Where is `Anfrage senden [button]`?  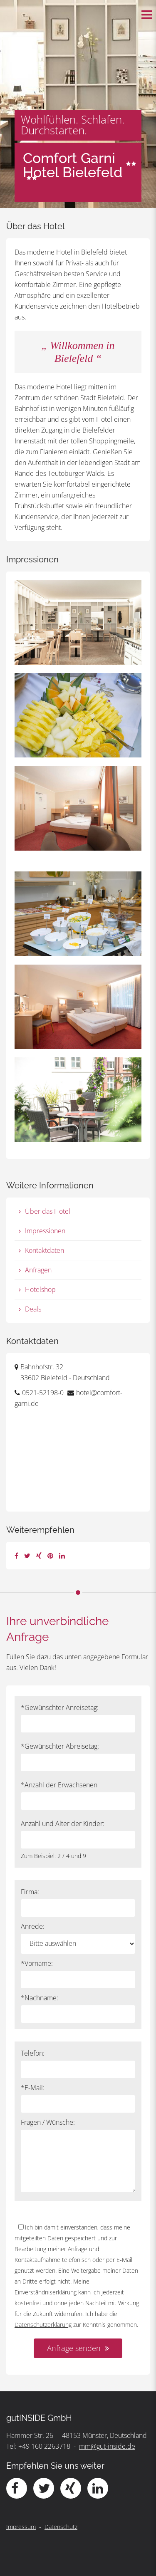
Anfrage senden [button] is located at coordinates (74, 2348).